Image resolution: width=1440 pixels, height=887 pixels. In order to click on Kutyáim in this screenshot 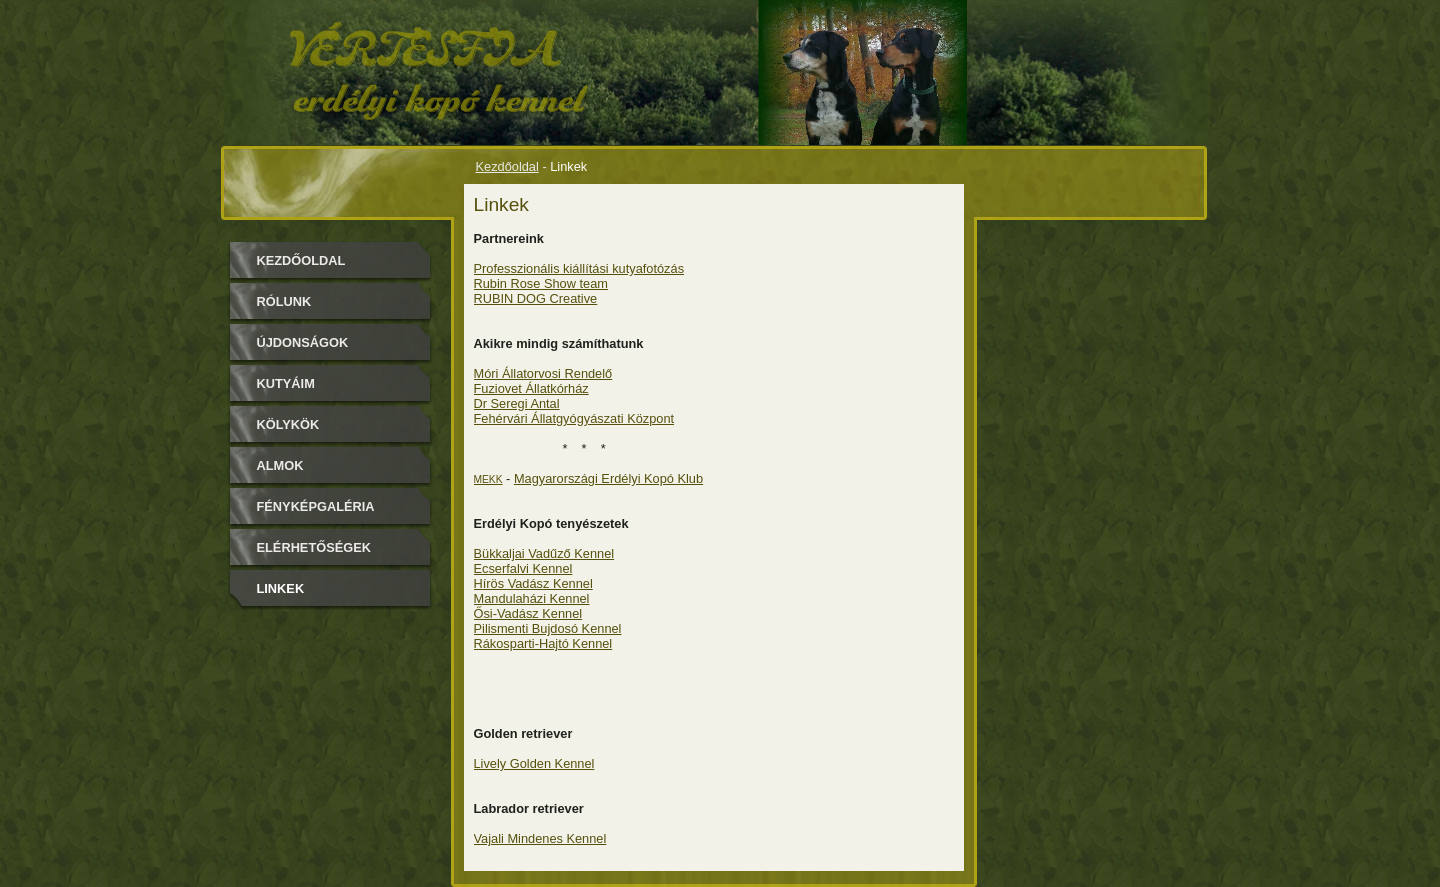, I will do `click(286, 383)`.